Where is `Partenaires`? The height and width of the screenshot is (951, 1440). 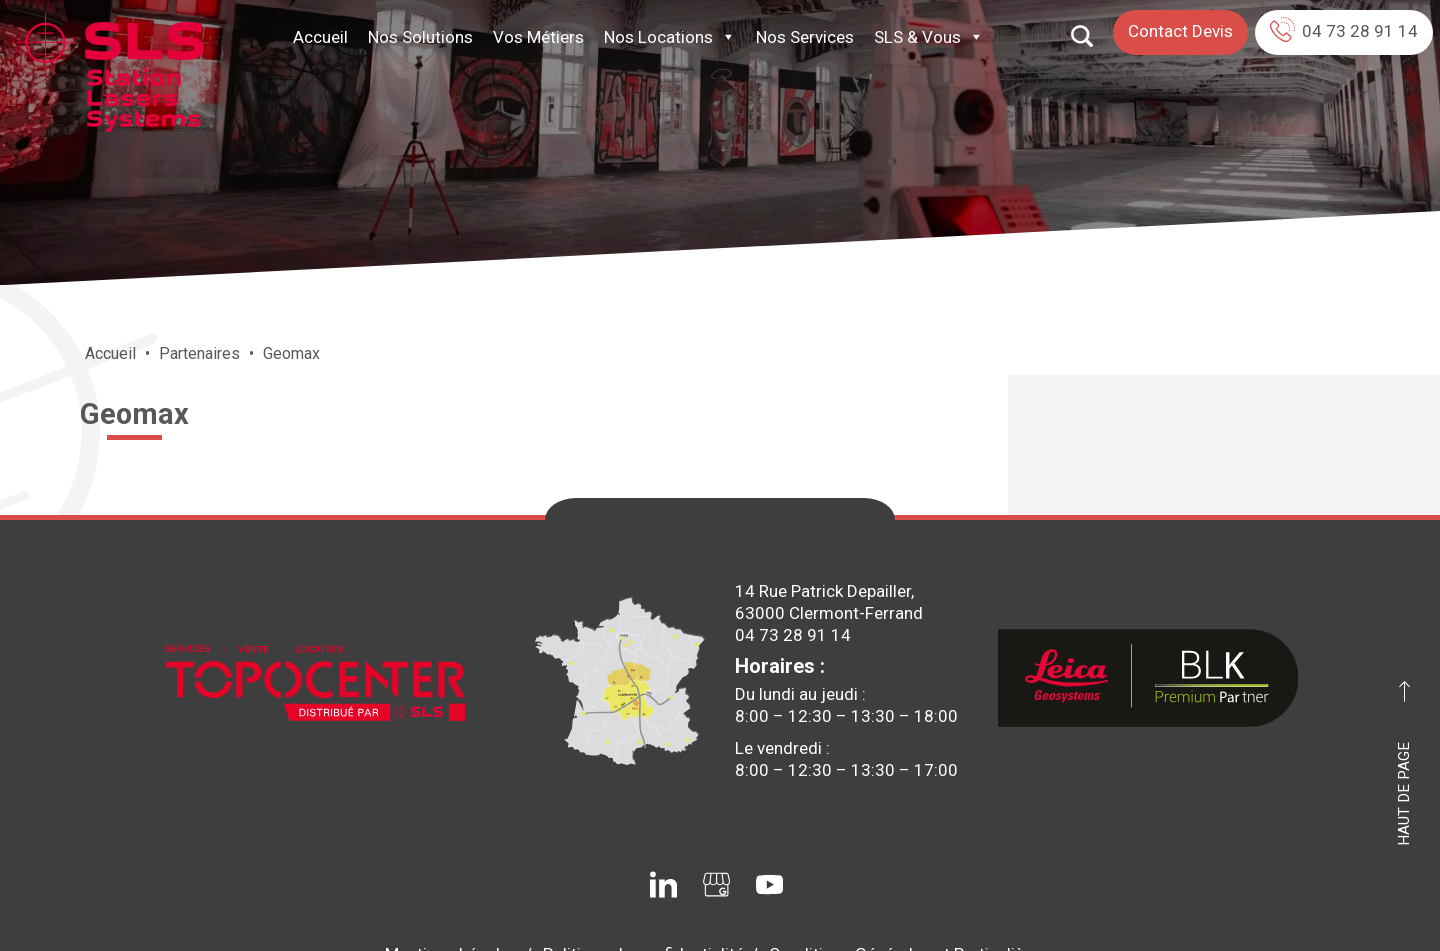
Partenaires is located at coordinates (199, 353).